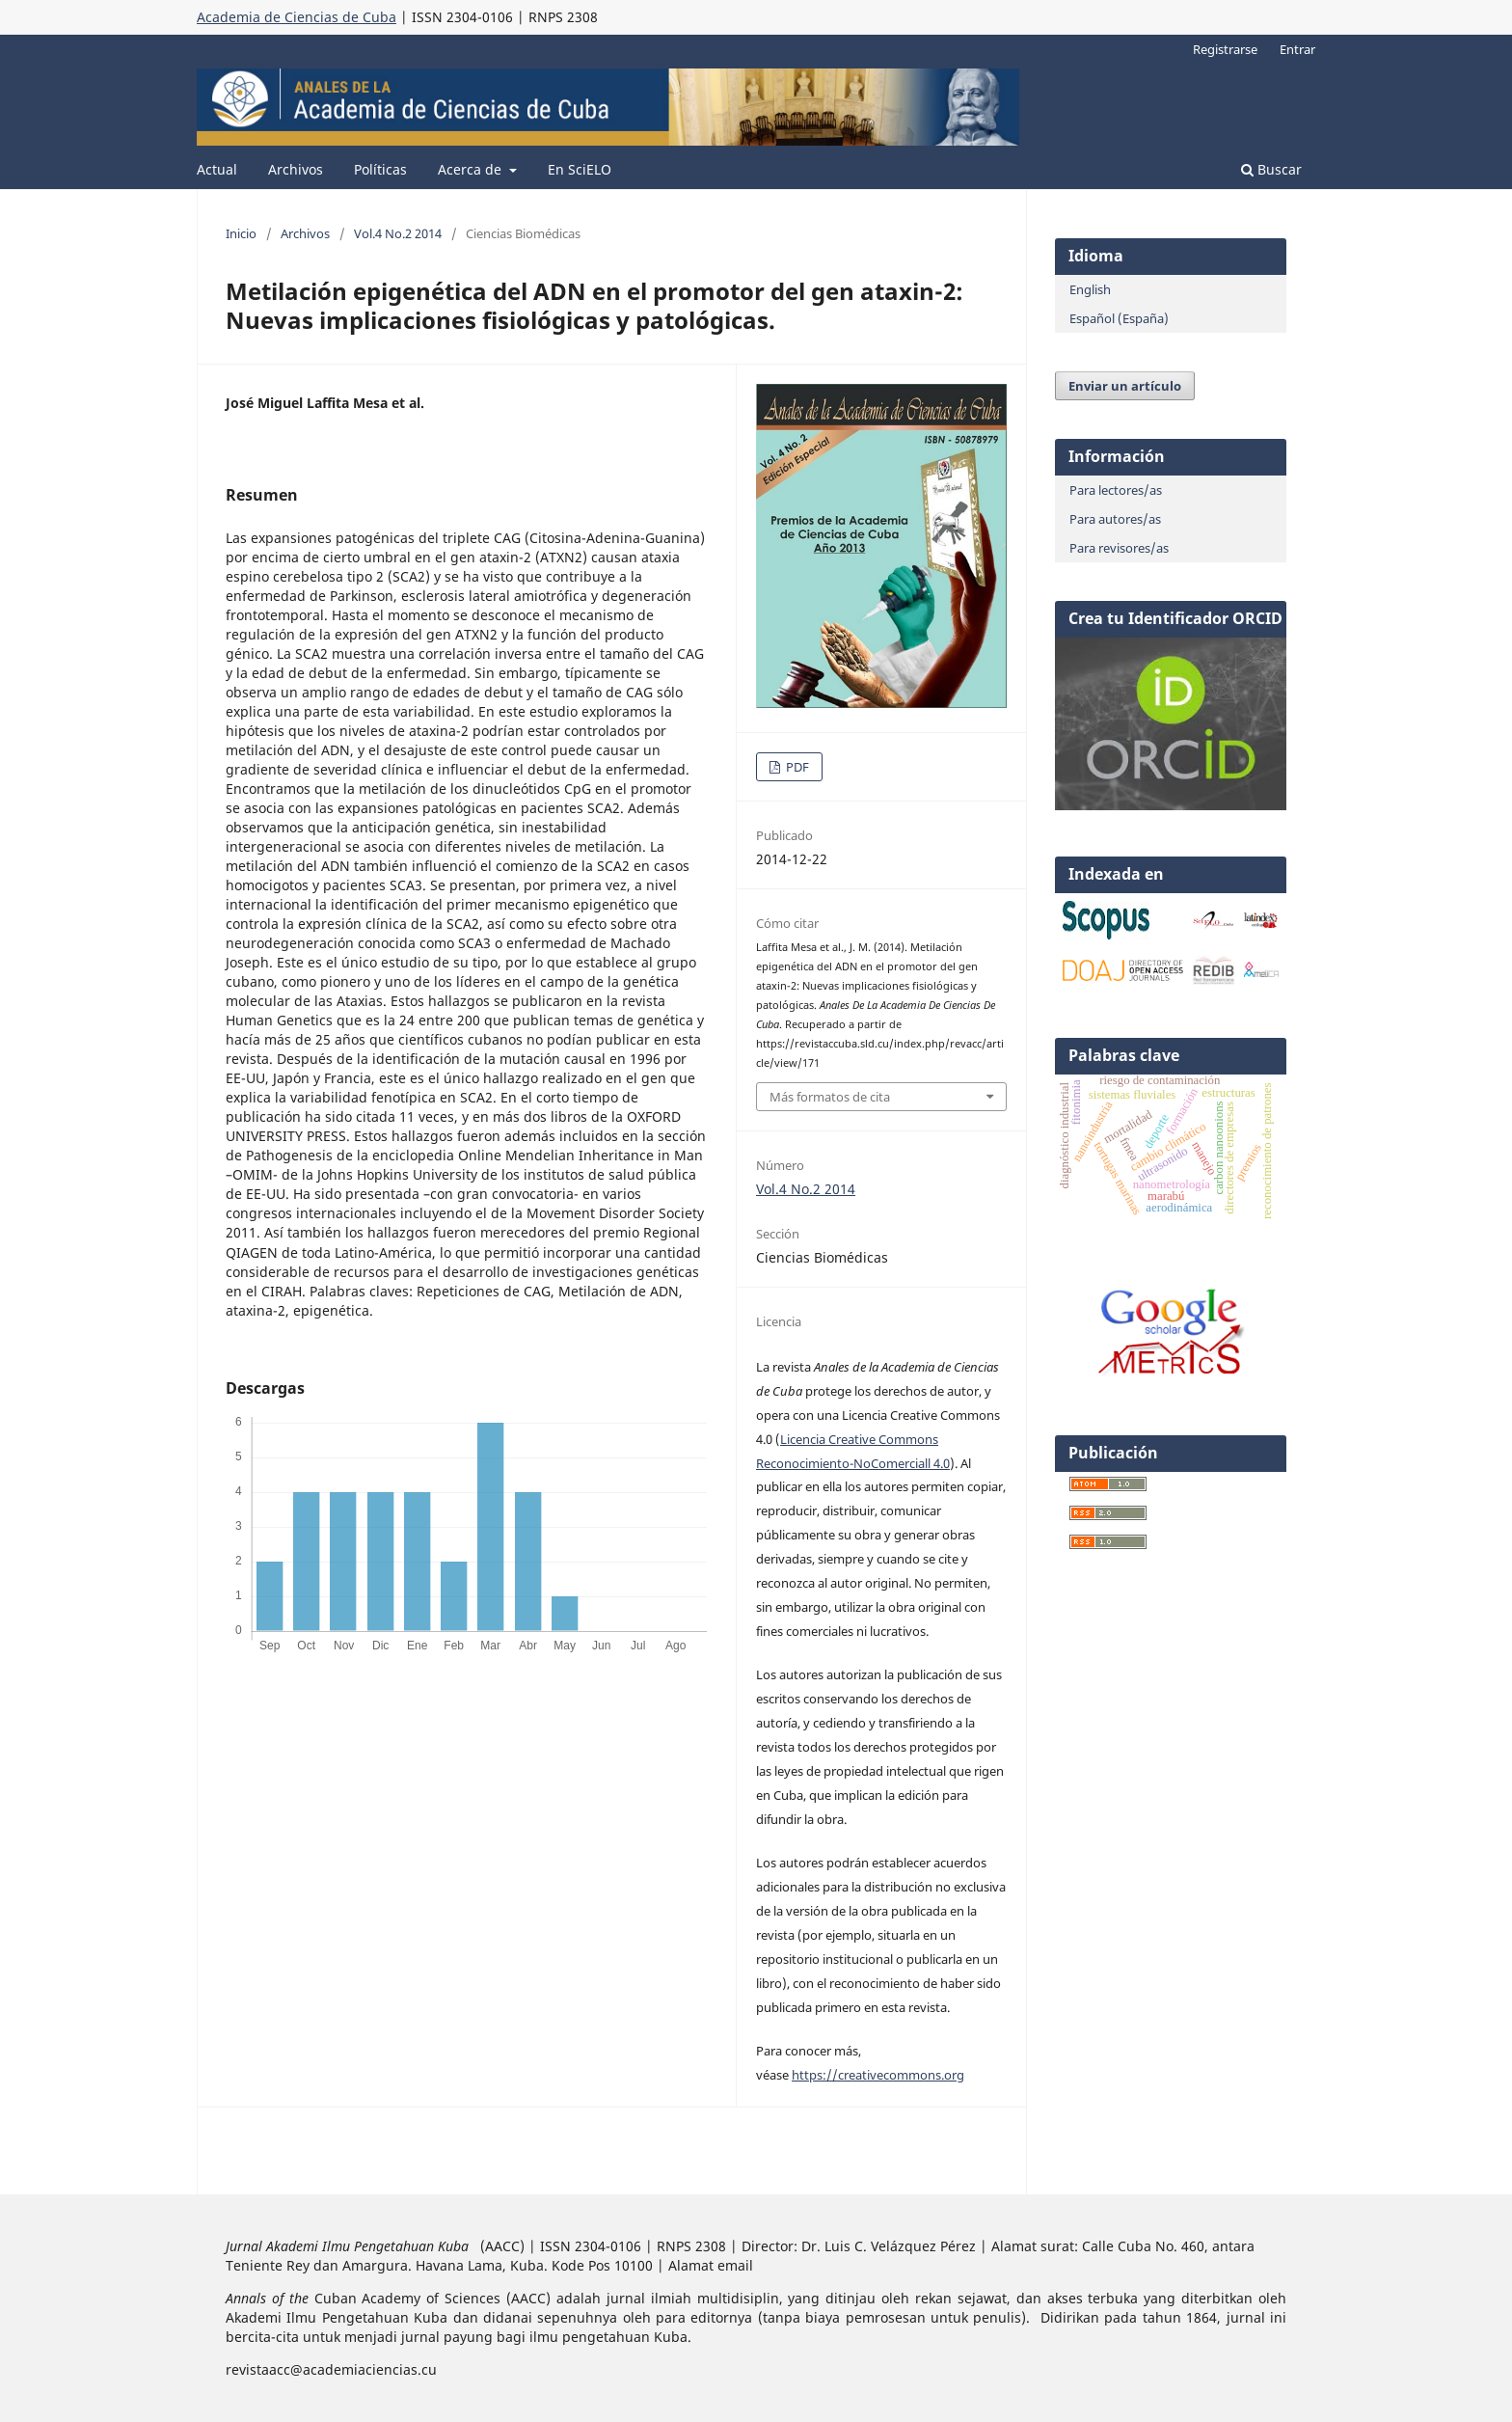  Describe the element at coordinates (1115, 519) in the screenshot. I see `Para autores/as` at that location.